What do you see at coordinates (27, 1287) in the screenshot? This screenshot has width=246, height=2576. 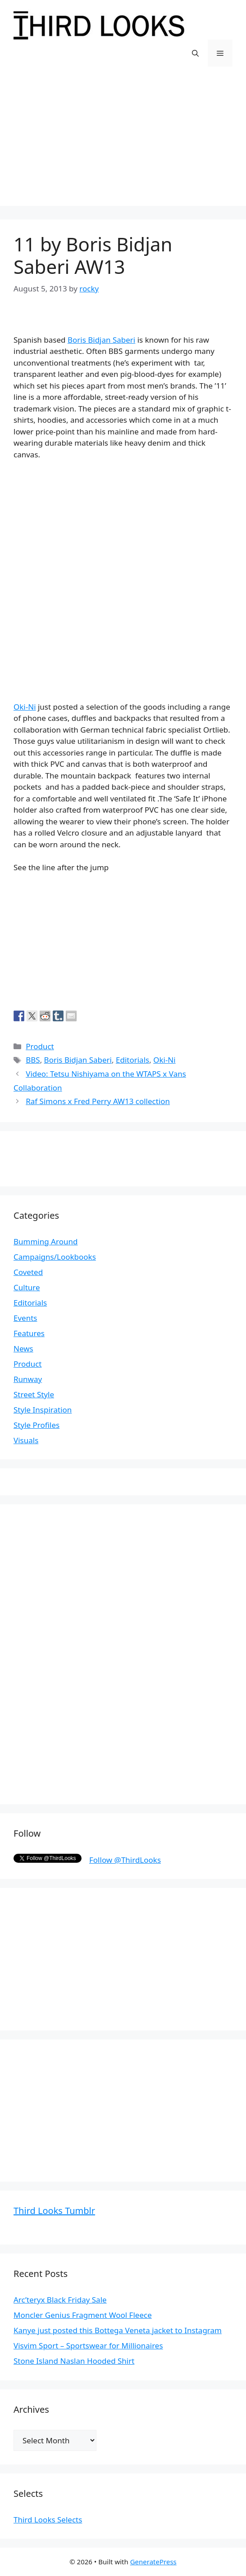 I see `Culture` at bounding box center [27, 1287].